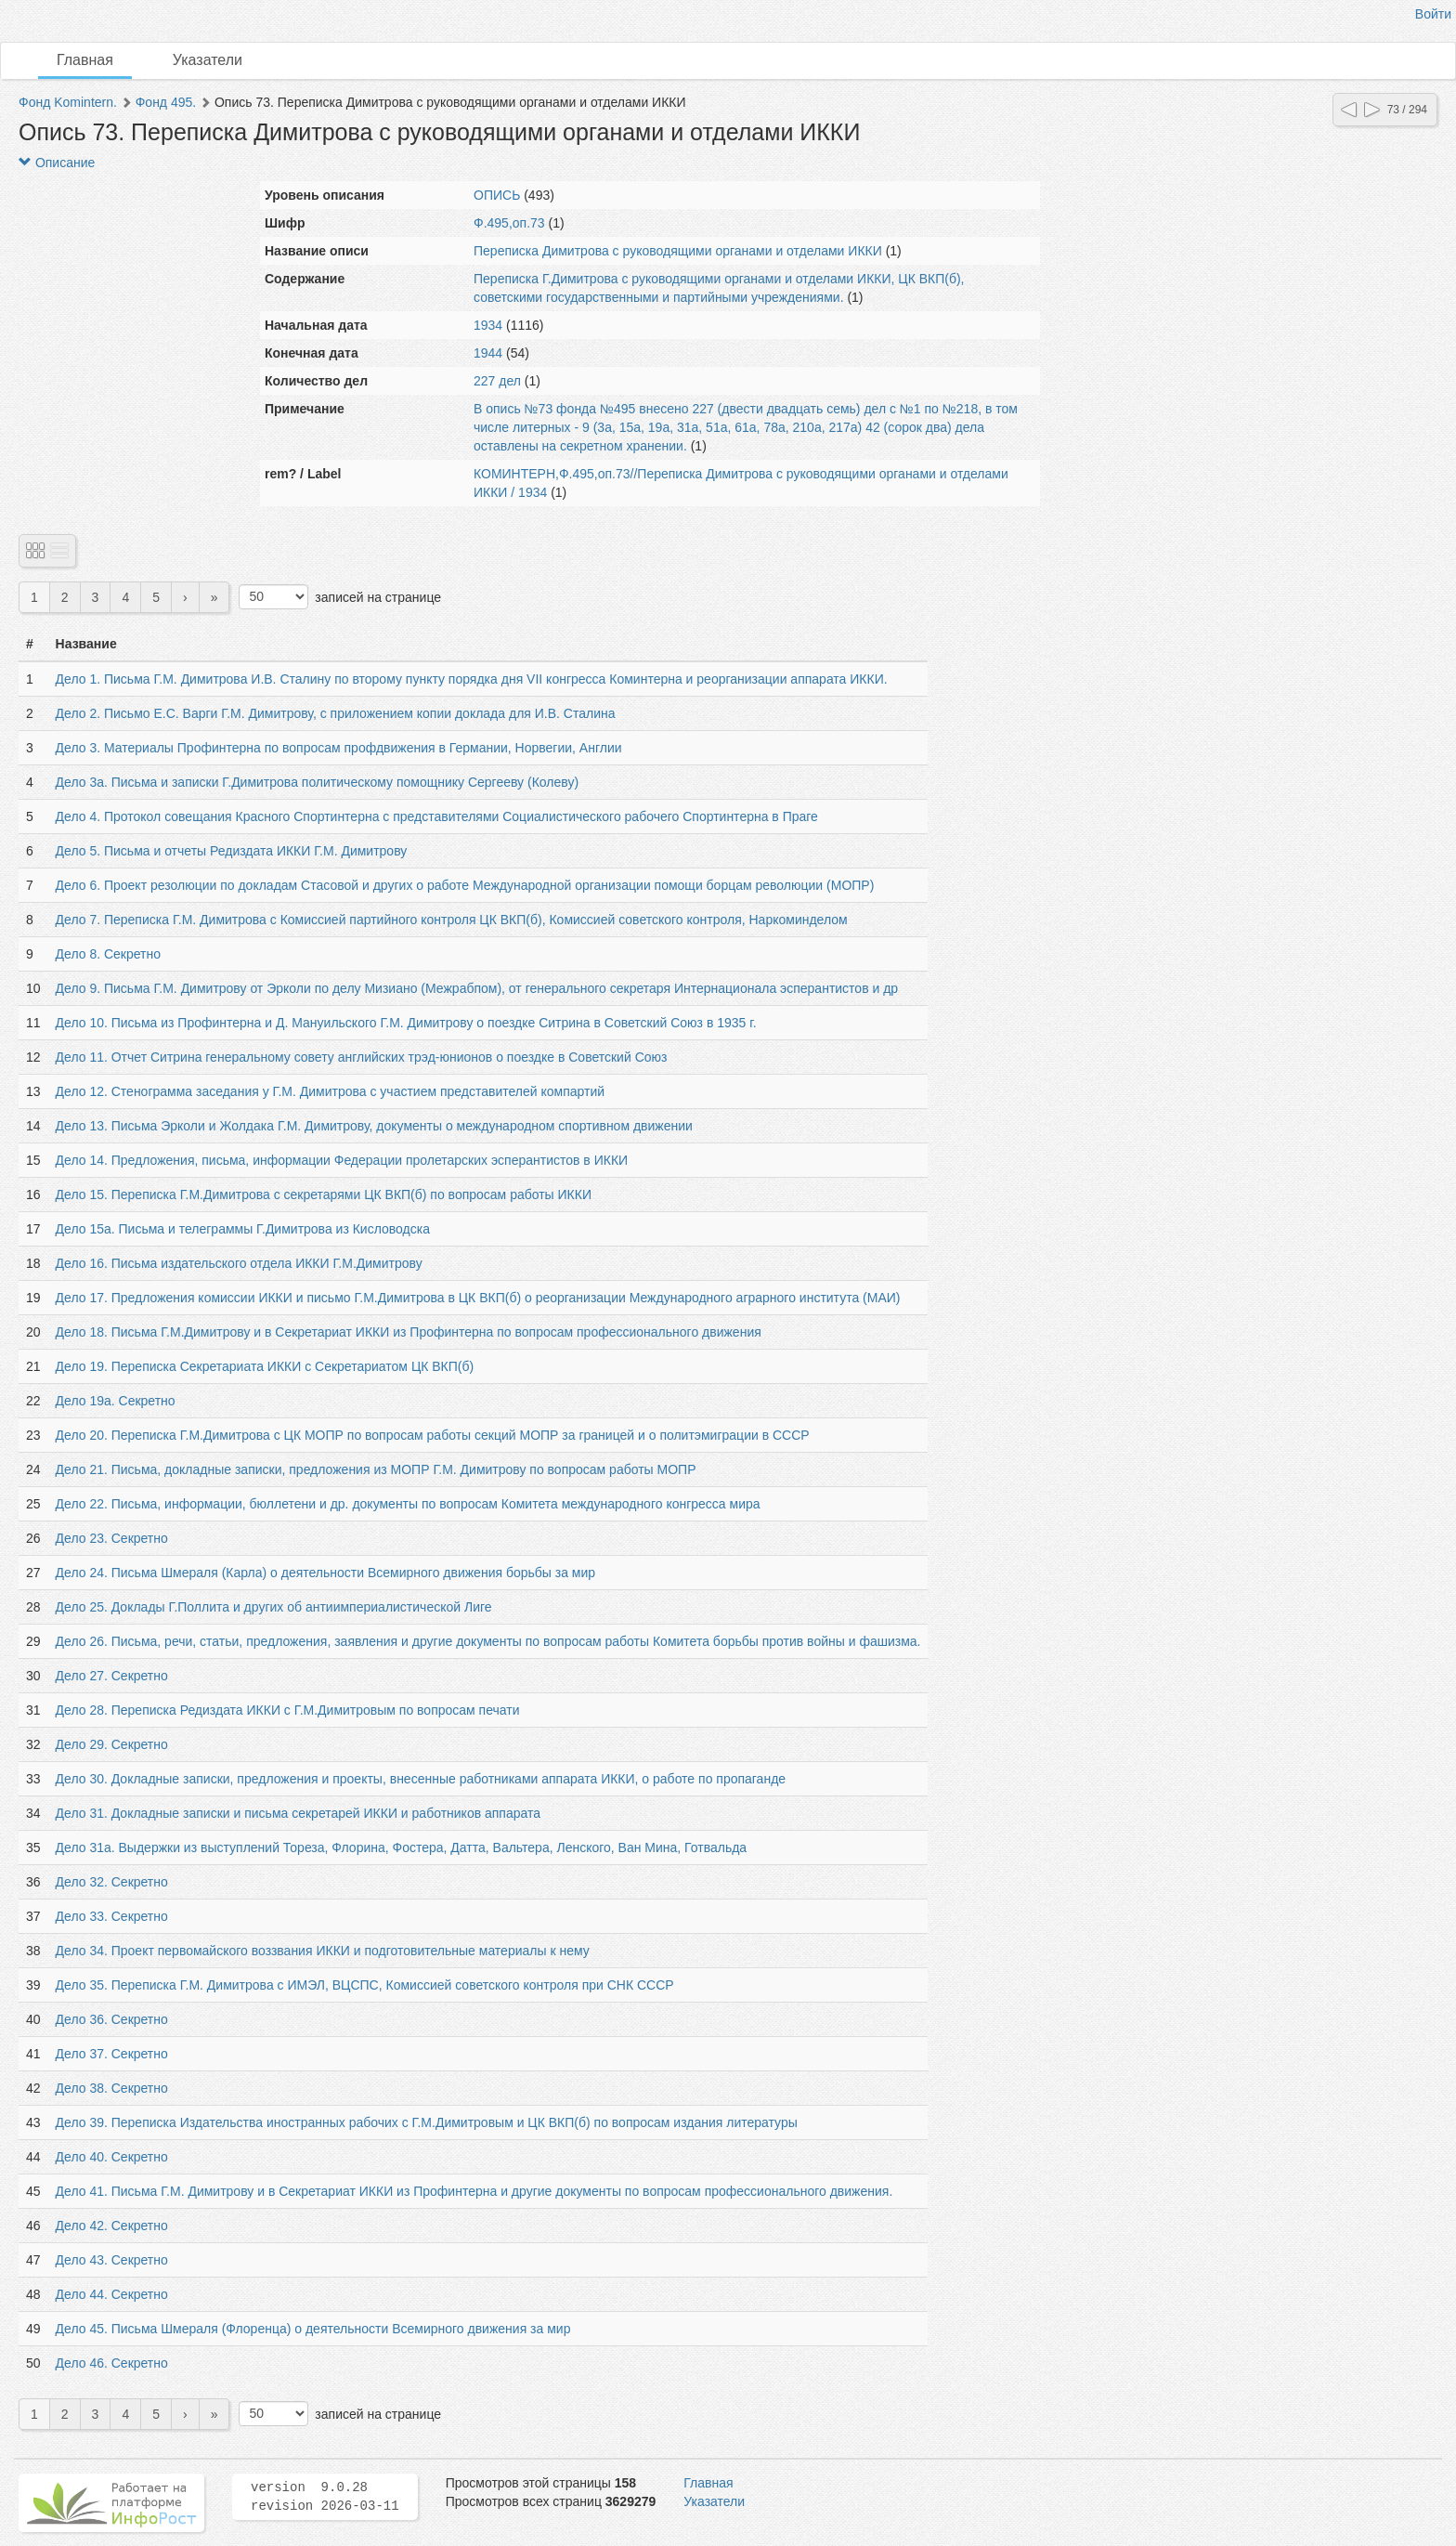  Describe the element at coordinates (112, 1675) in the screenshot. I see `Дело 27. Секретно` at that location.